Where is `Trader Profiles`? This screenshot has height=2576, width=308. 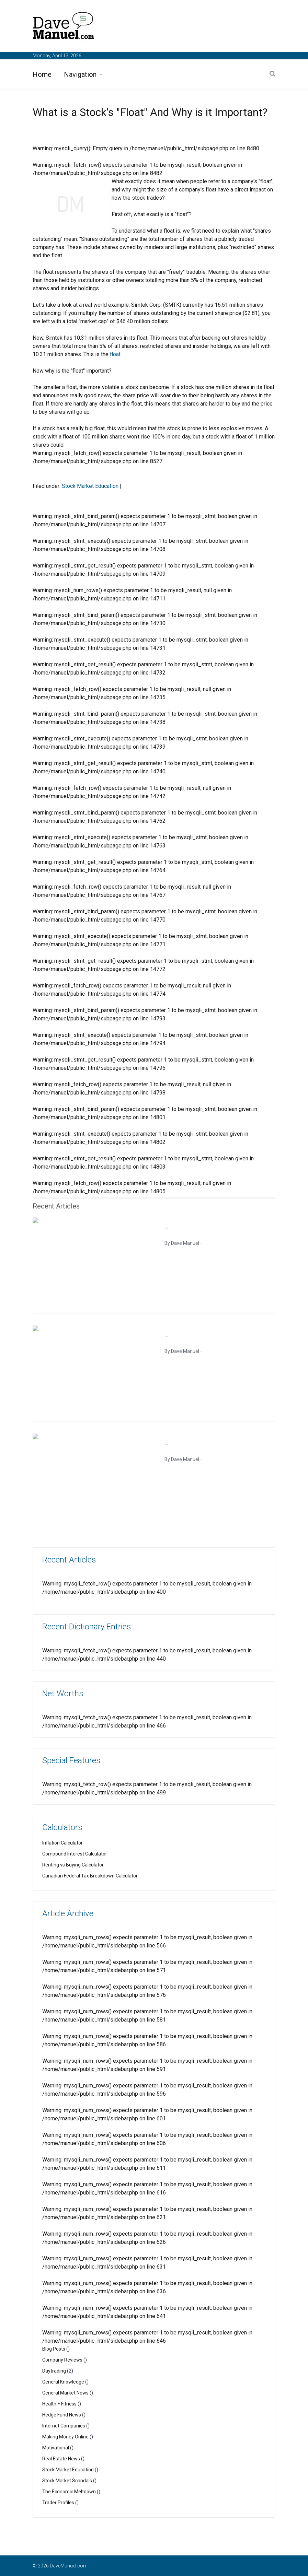 Trader Profiles is located at coordinates (58, 2502).